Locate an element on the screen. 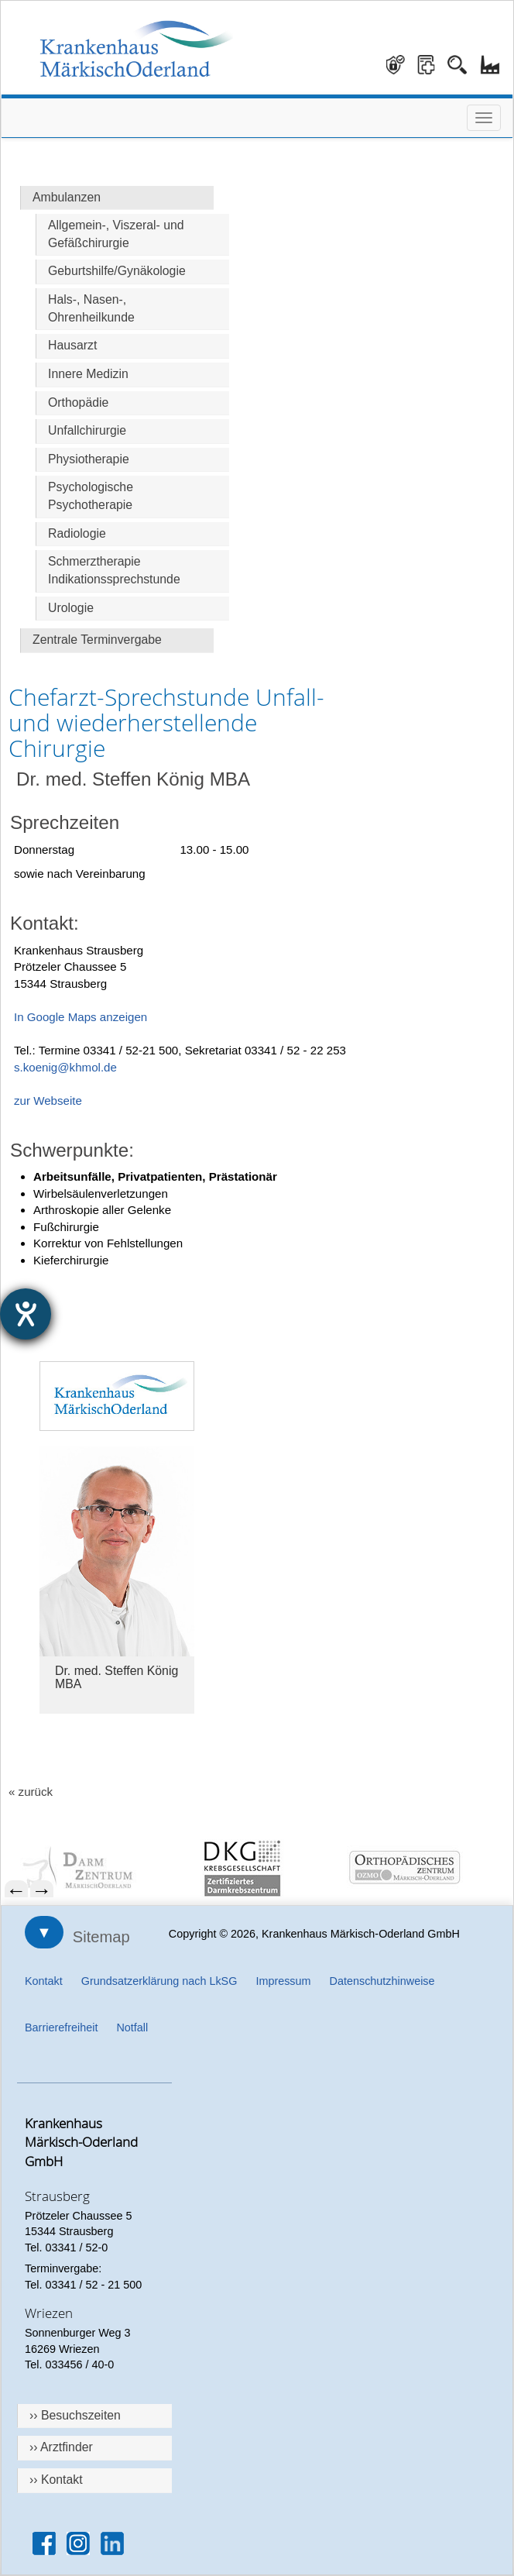 This screenshot has width=514, height=2576. Schmerztherapie Indikationssprechstunde is located at coordinates (114, 570).